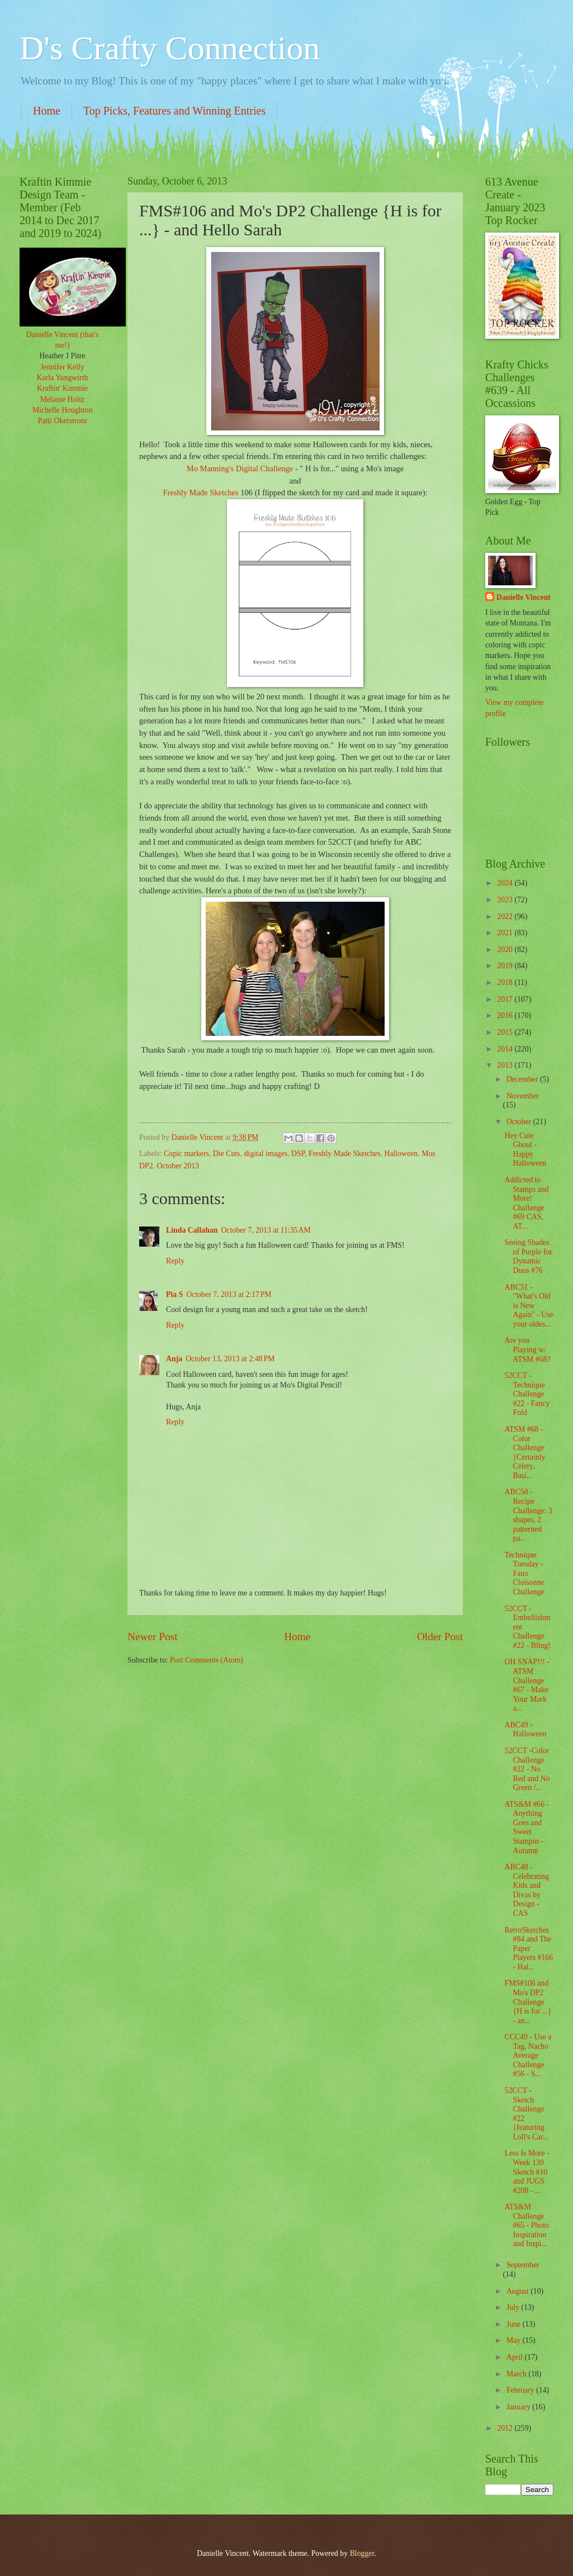 The image size is (573, 2576). I want to click on 2019, so click(505, 966).